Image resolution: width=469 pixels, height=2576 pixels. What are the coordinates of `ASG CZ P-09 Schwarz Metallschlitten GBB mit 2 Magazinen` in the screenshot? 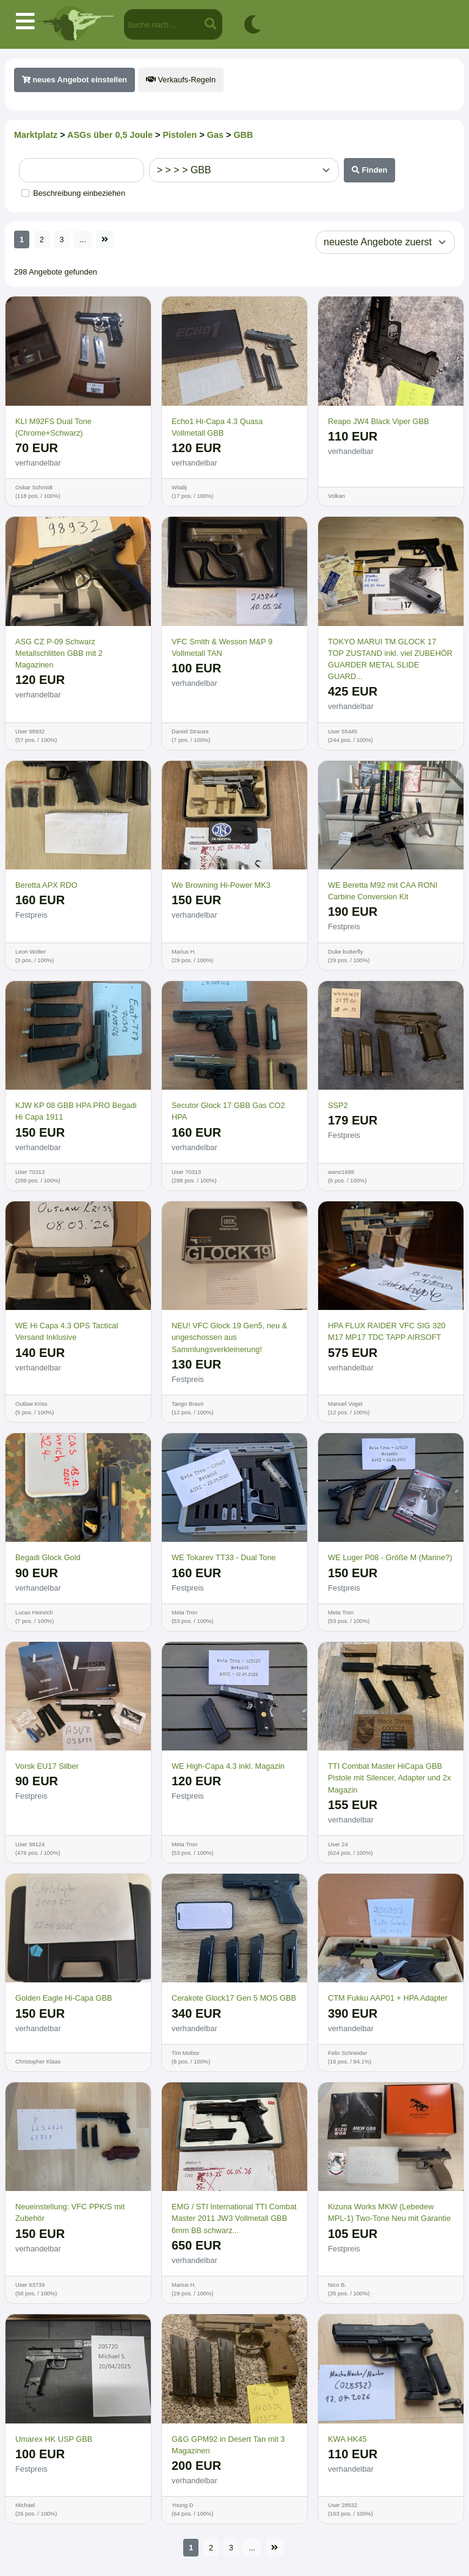 It's located at (59, 653).